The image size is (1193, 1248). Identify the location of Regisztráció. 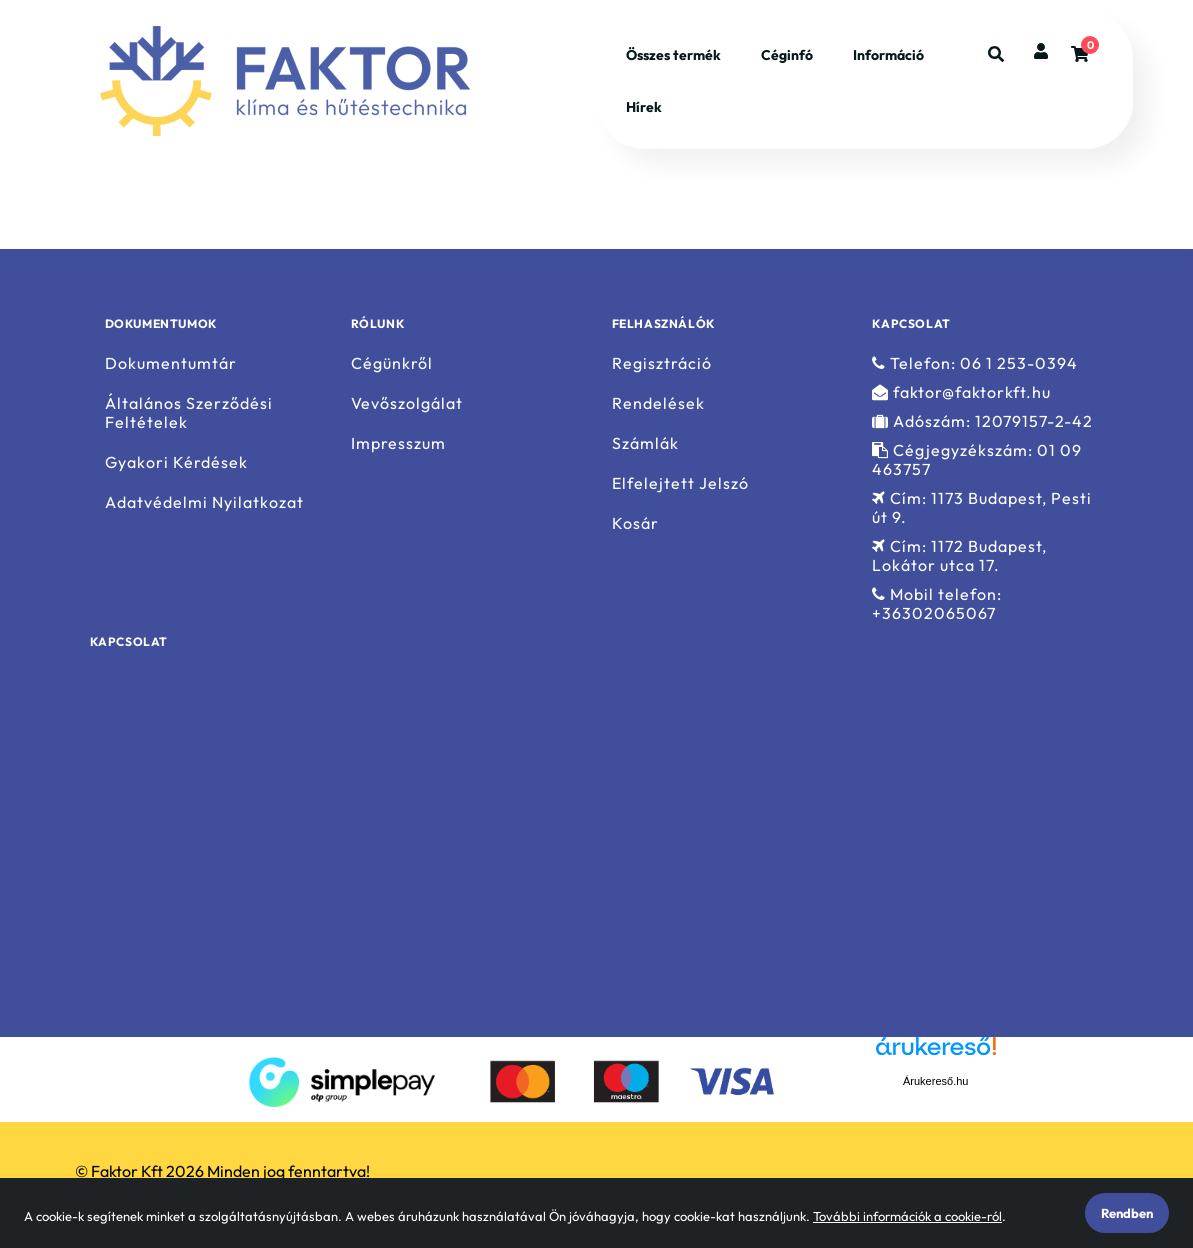
(662, 363).